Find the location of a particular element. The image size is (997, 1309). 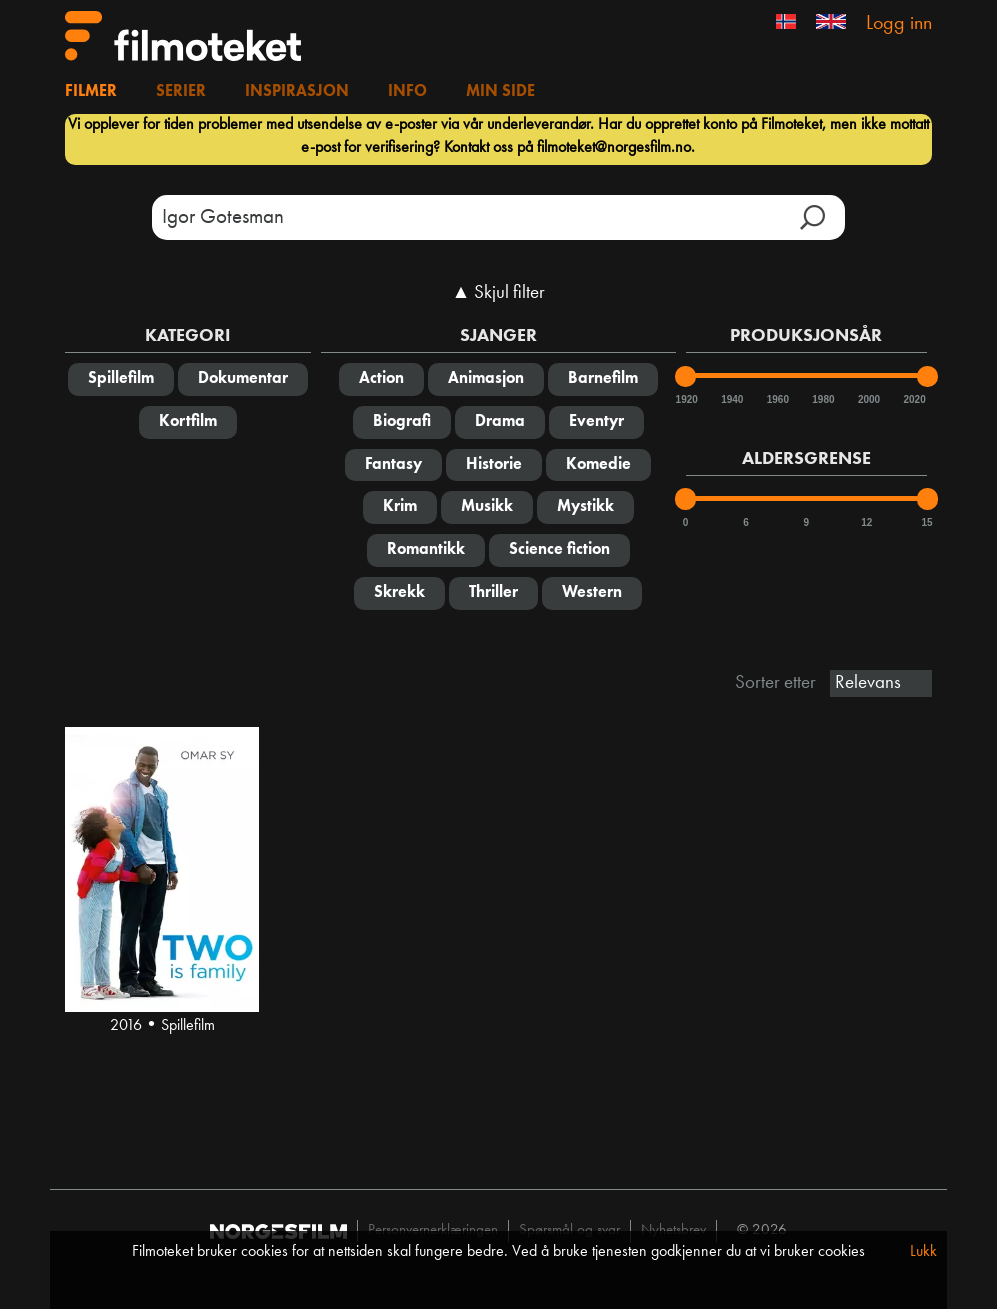

Min side is located at coordinates (500, 92).